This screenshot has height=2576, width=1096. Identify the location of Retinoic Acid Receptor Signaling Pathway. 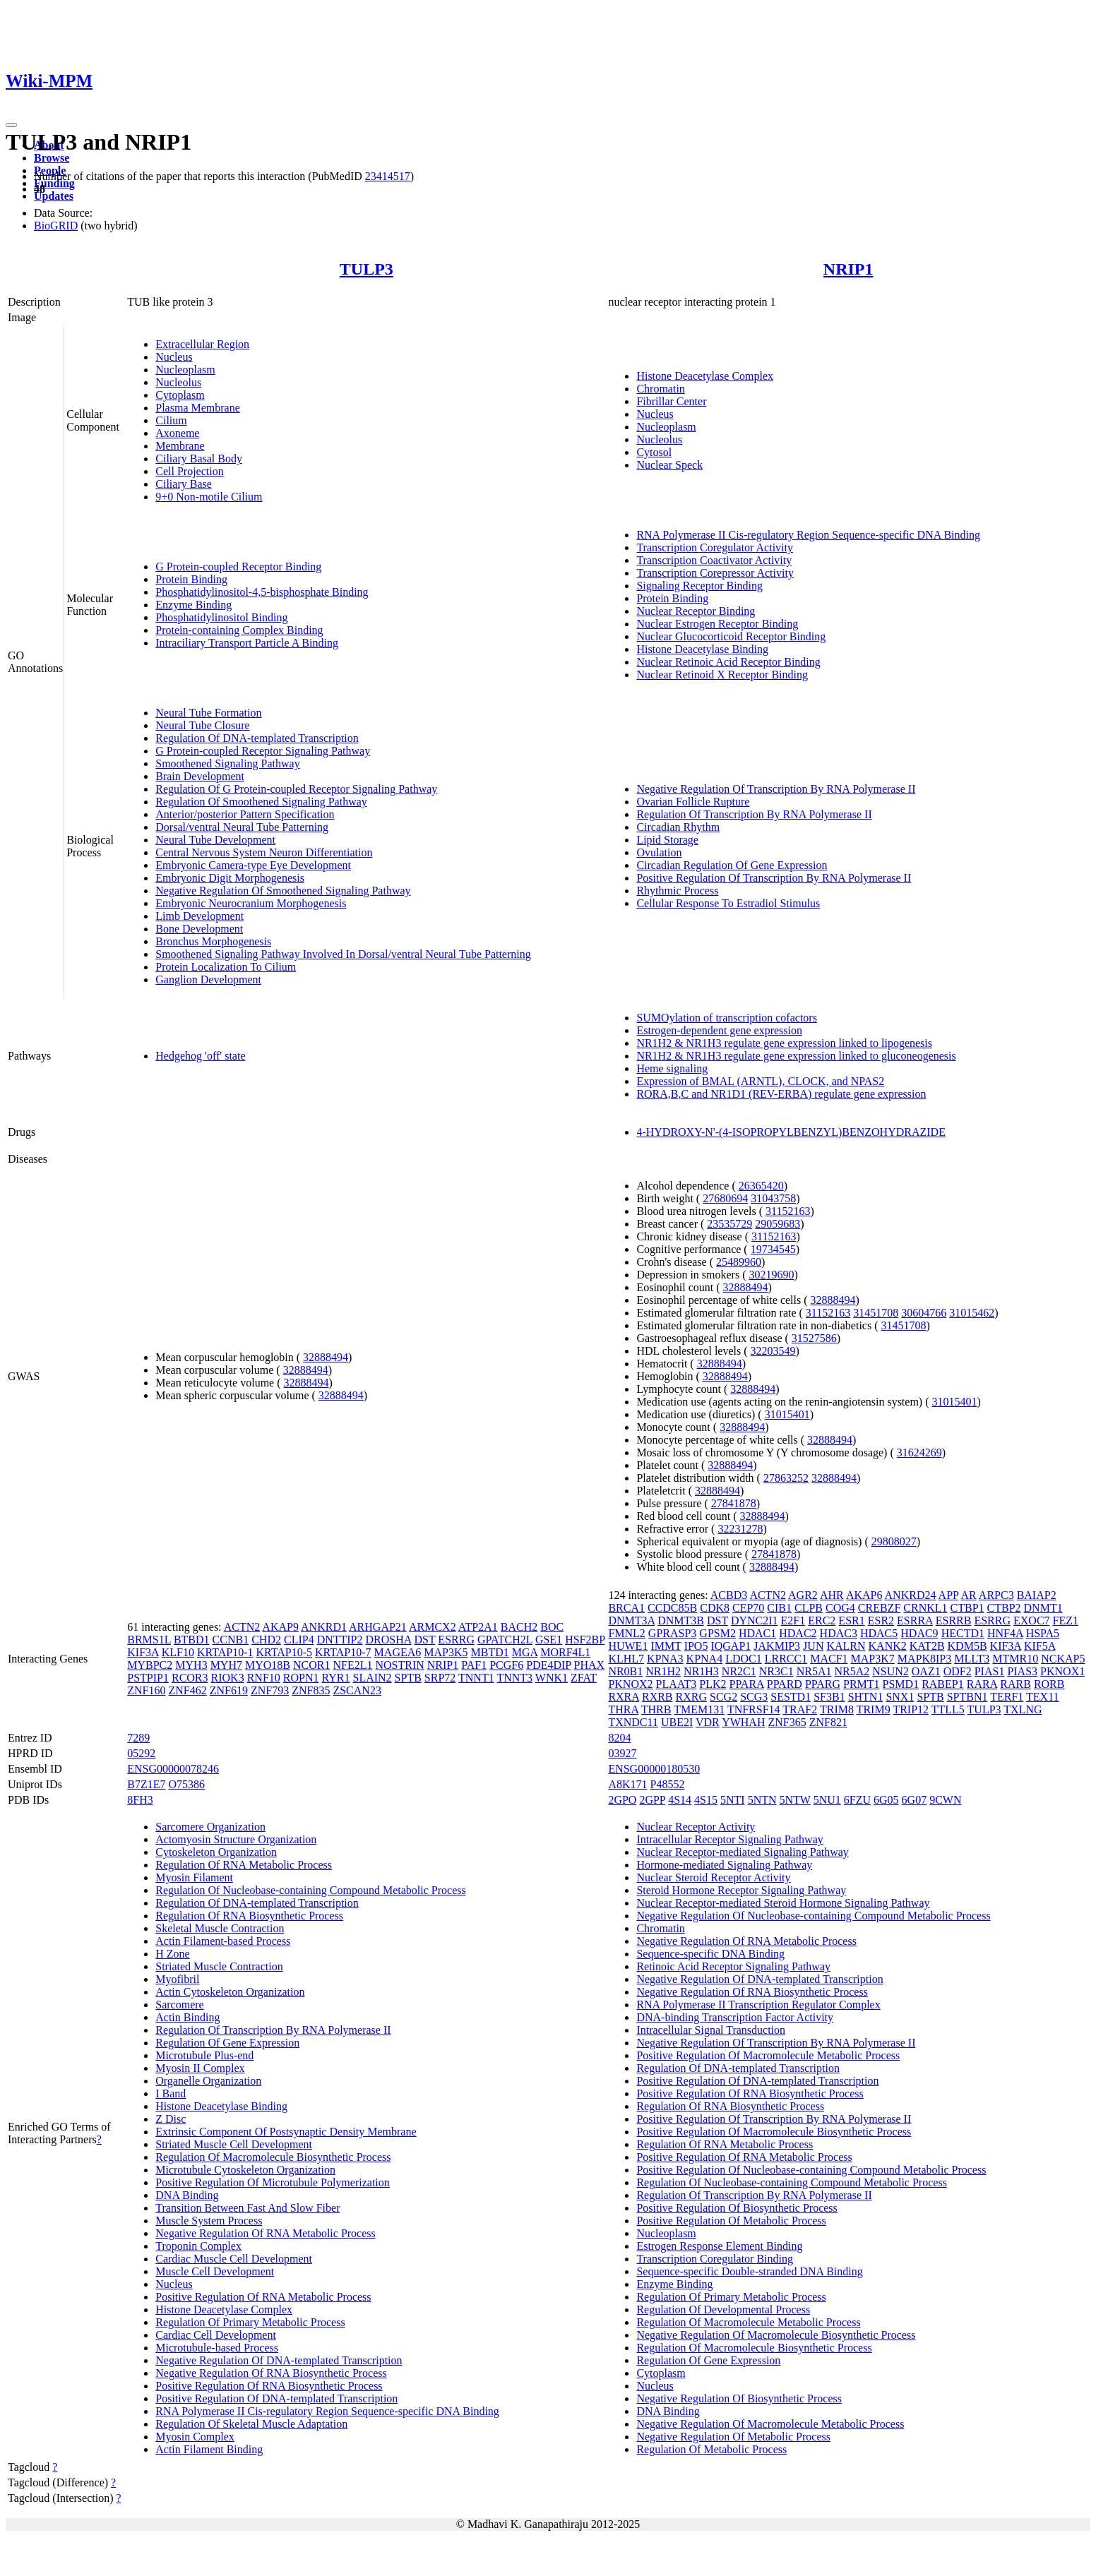
(733, 1966).